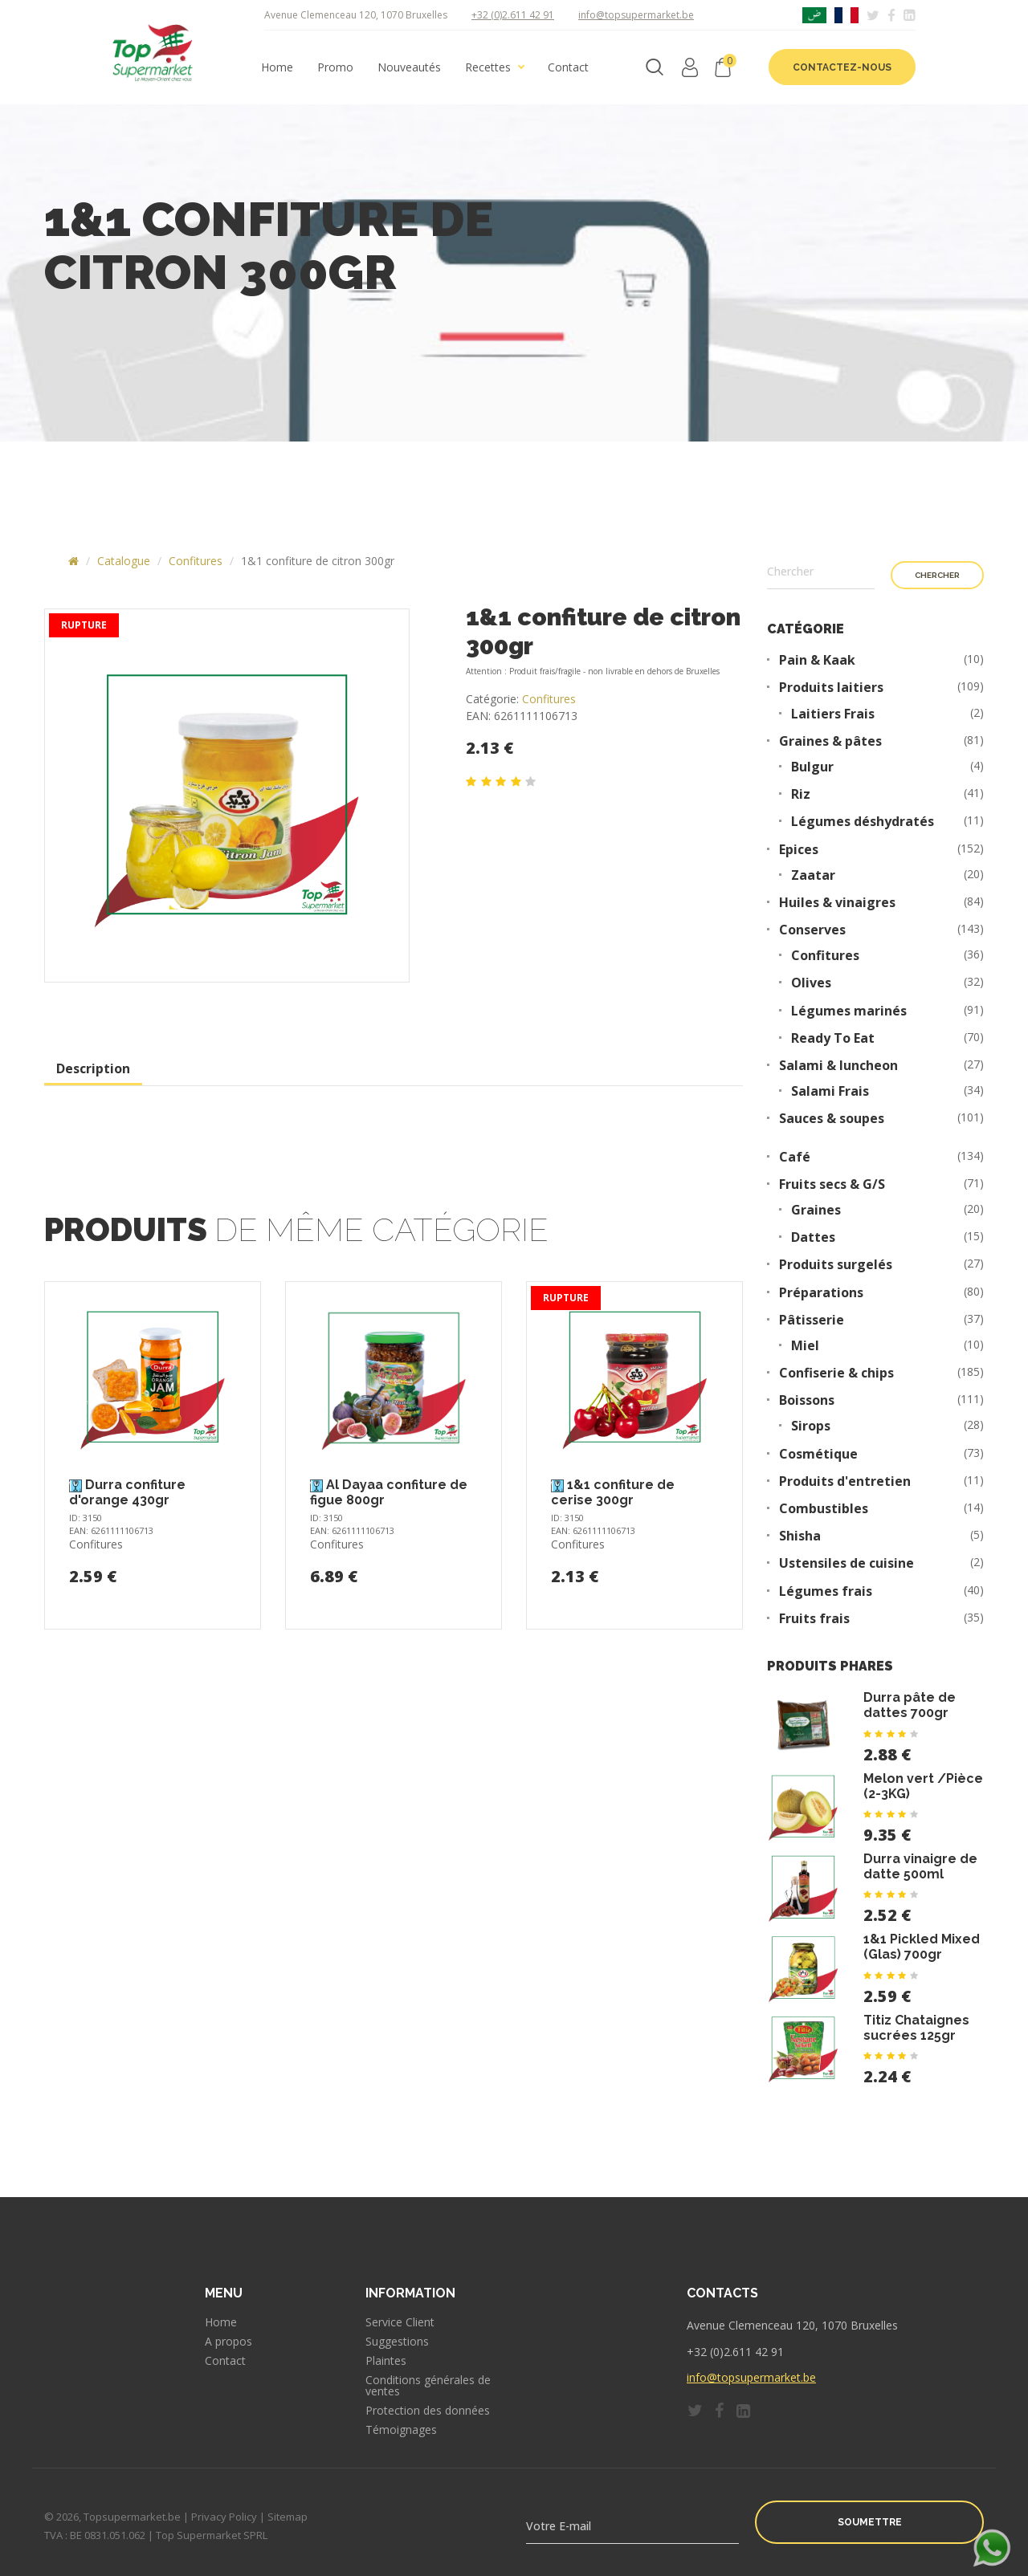 The image size is (1028, 2576). What do you see at coordinates (810, 1426) in the screenshot?
I see `Sirops` at bounding box center [810, 1426].